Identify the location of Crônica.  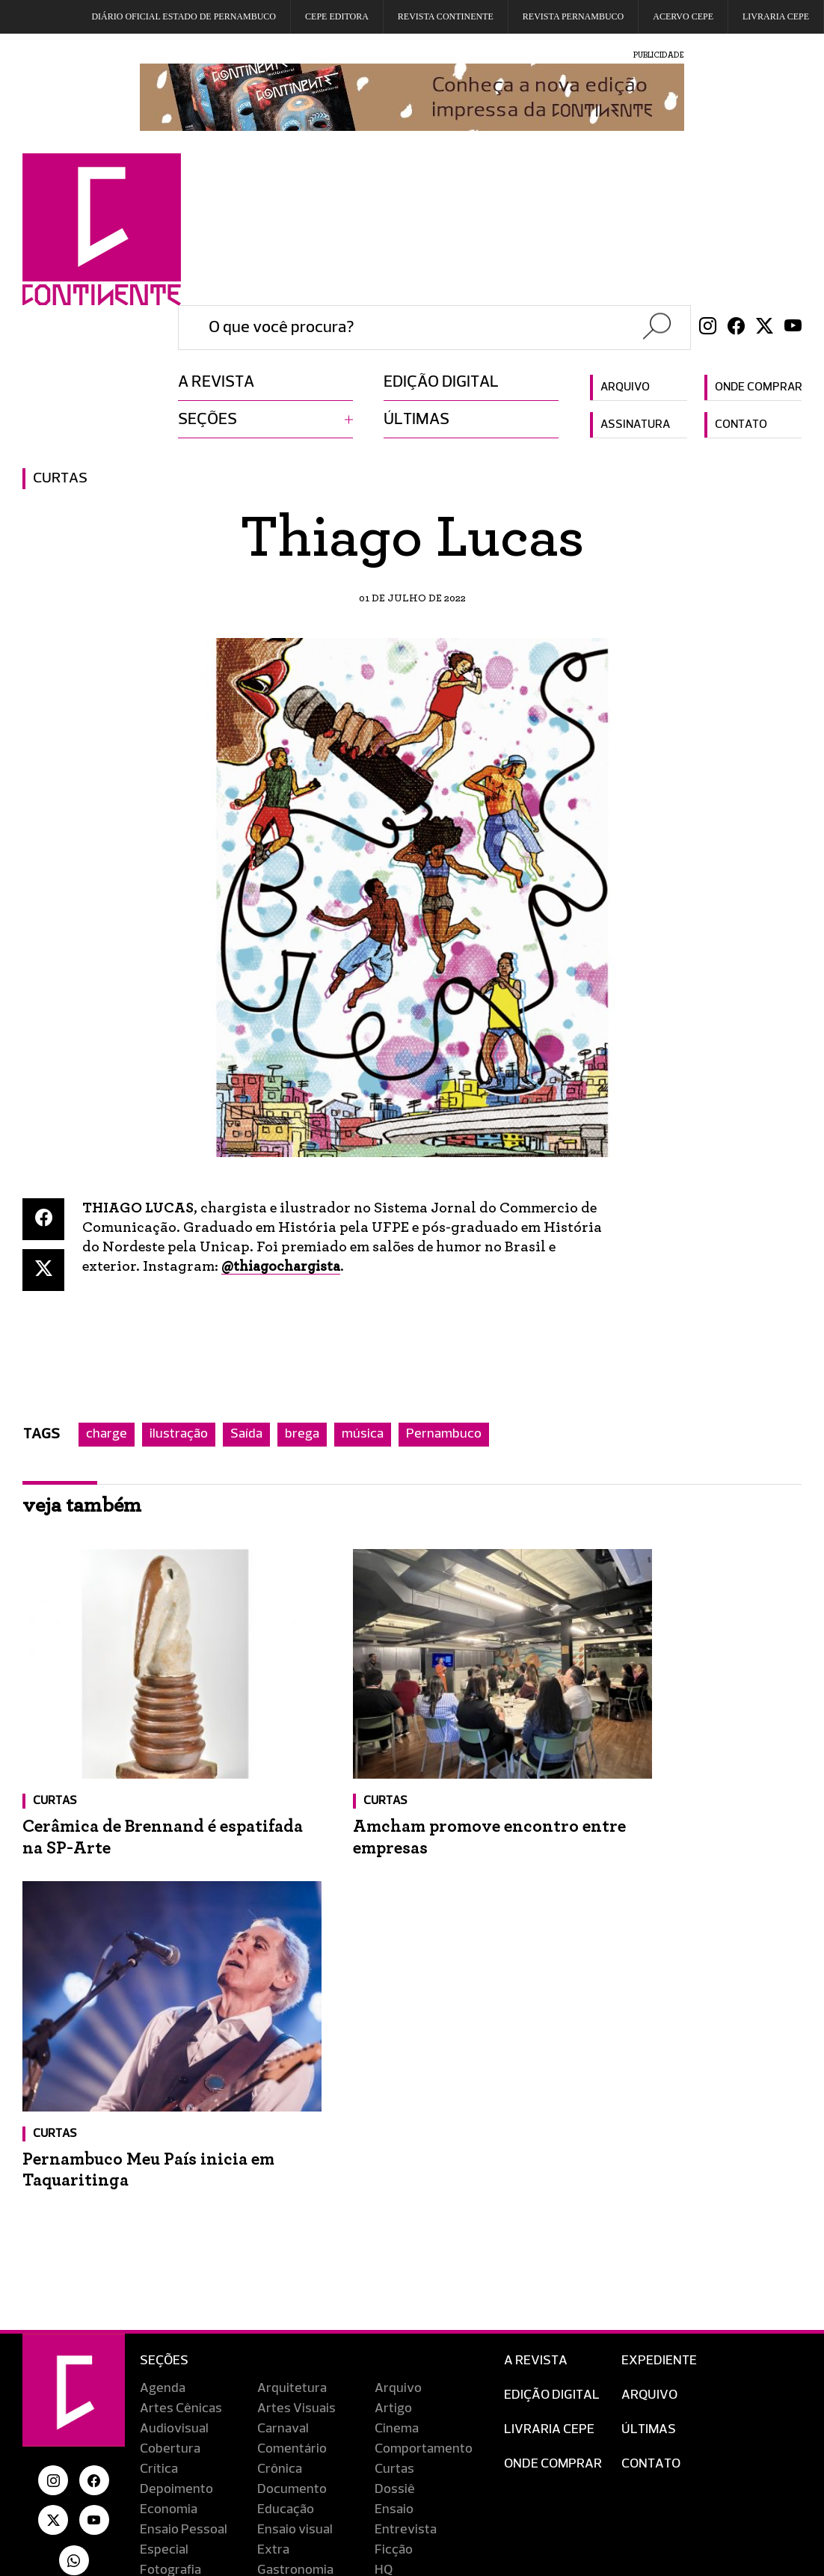
(279, 2092).